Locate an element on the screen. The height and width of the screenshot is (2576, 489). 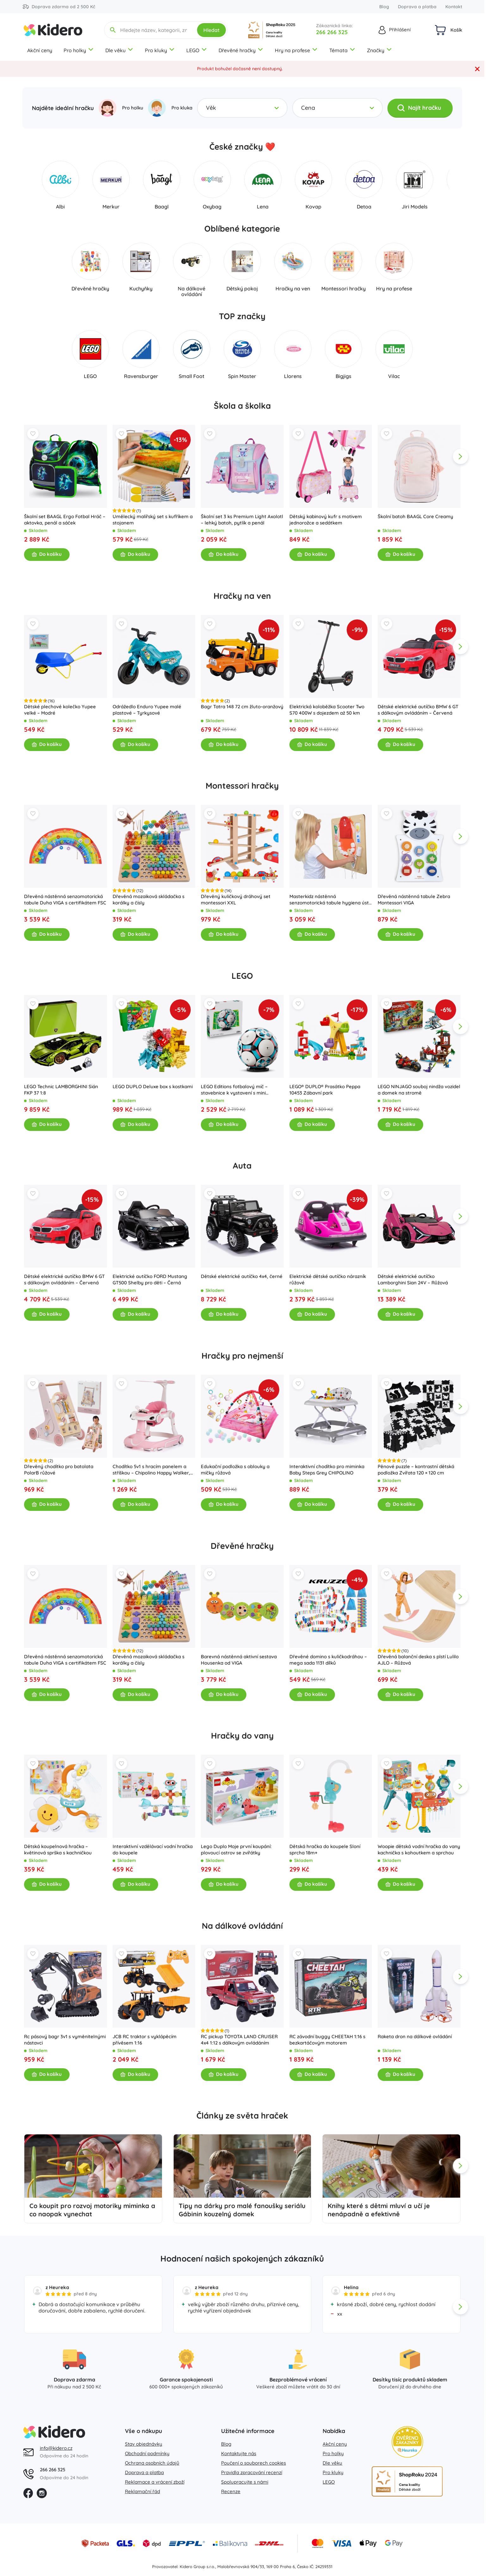
Hledat is located at coordinates (211, 30).